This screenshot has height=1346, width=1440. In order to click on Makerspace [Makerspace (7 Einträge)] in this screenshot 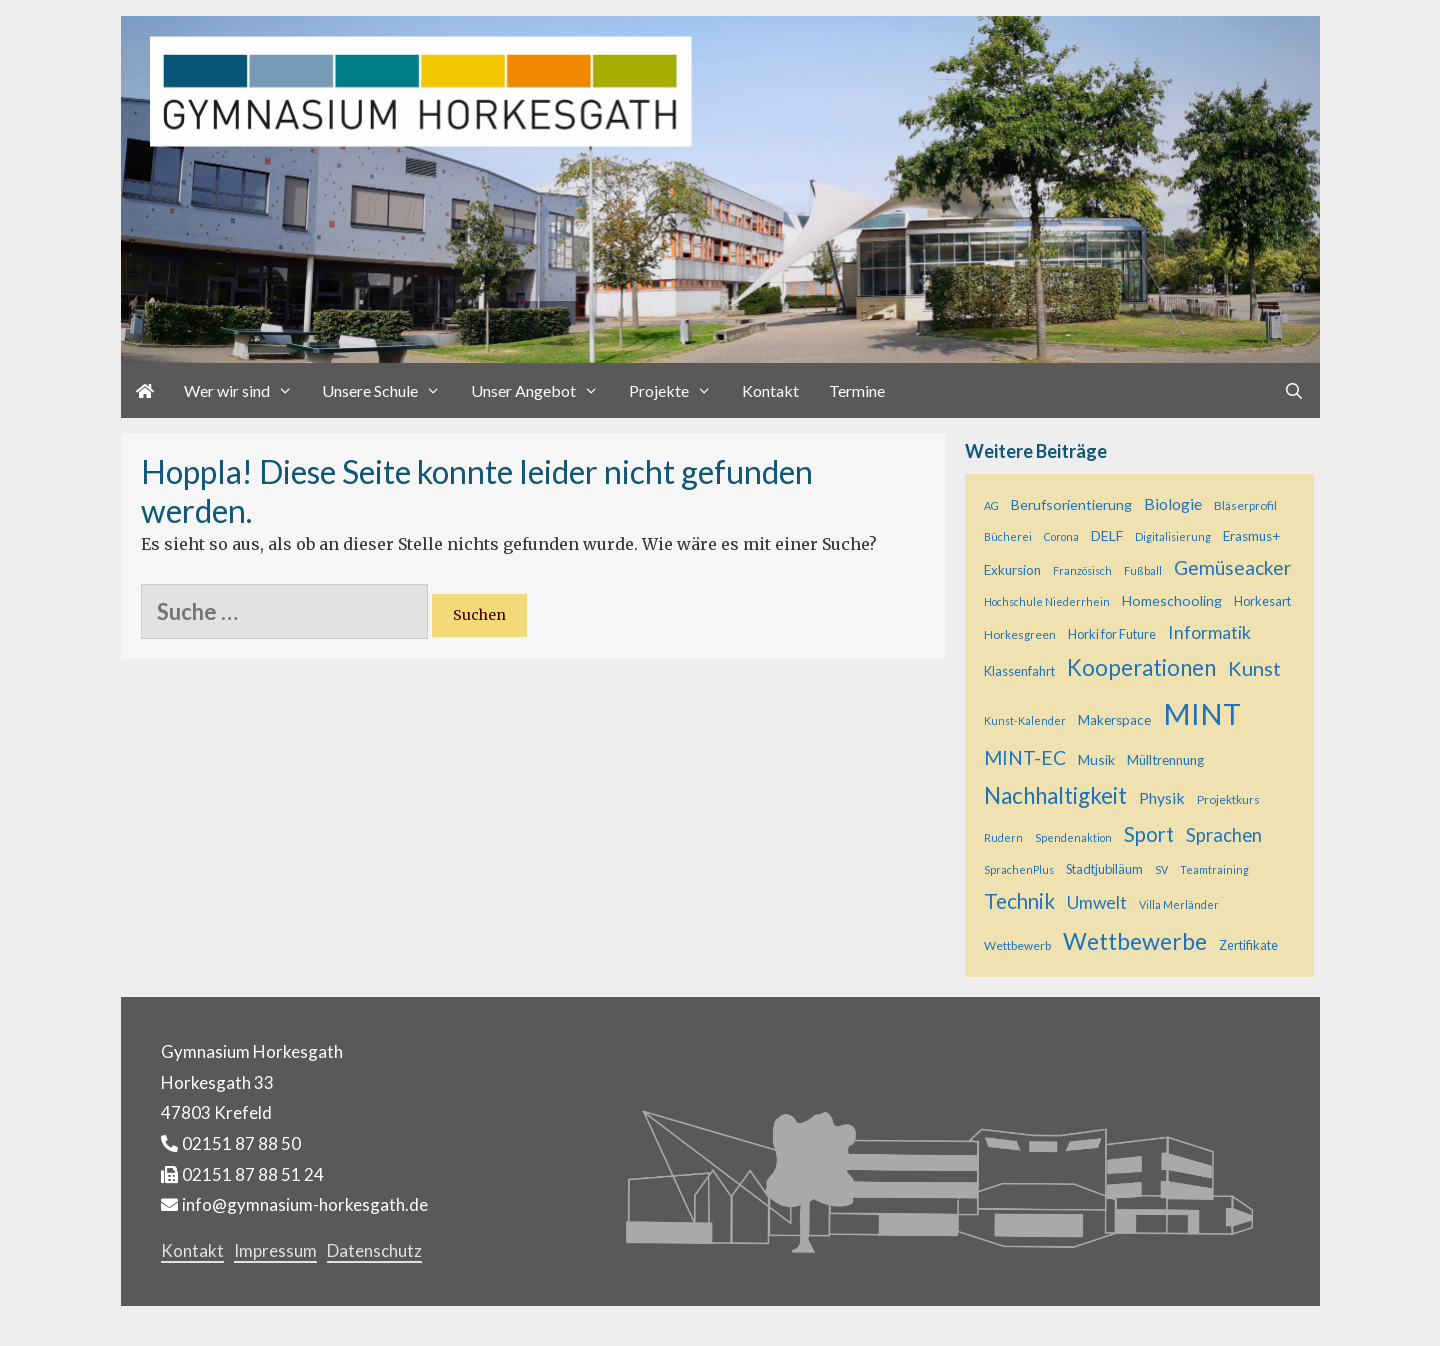, I will do `click(1114, 720)`.